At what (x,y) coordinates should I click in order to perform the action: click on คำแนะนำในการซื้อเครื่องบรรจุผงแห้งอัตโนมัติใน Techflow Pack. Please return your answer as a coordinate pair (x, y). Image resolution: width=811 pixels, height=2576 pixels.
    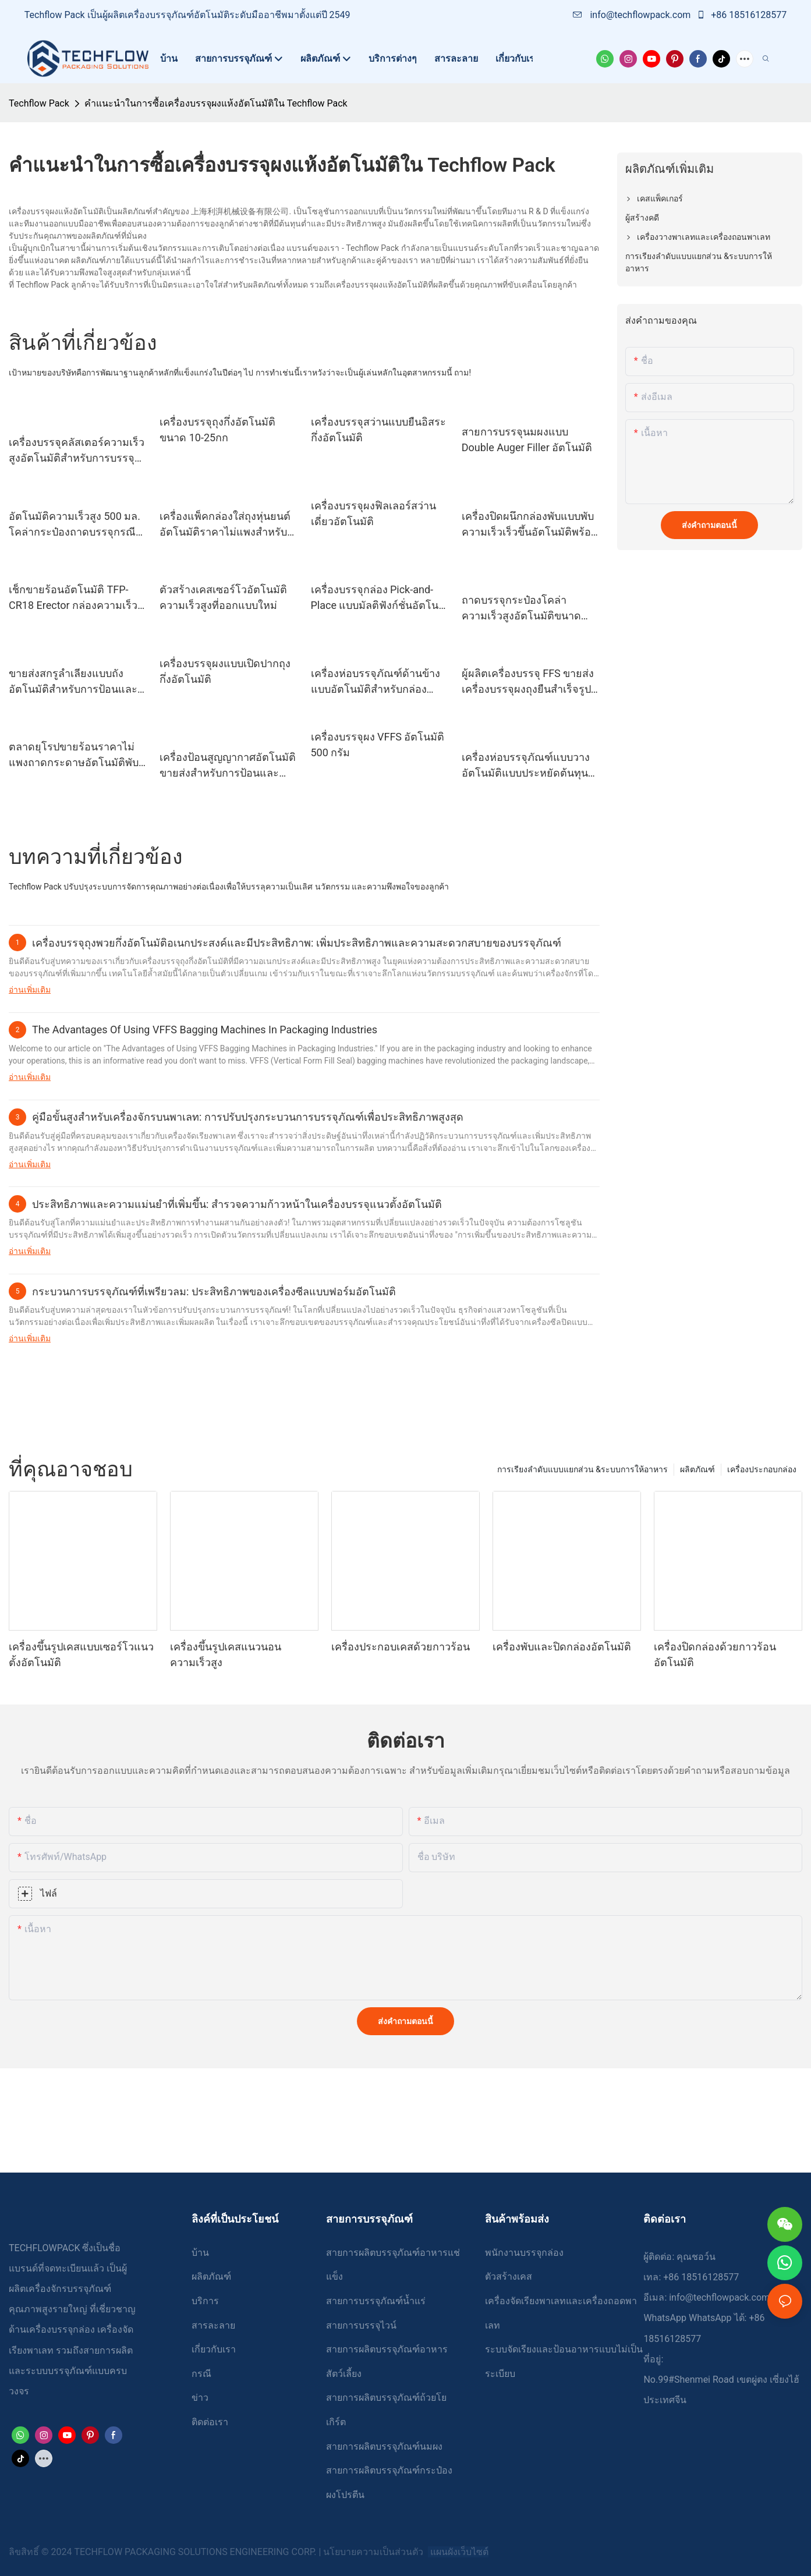
    Looking at the image, I should click on (216, 103).